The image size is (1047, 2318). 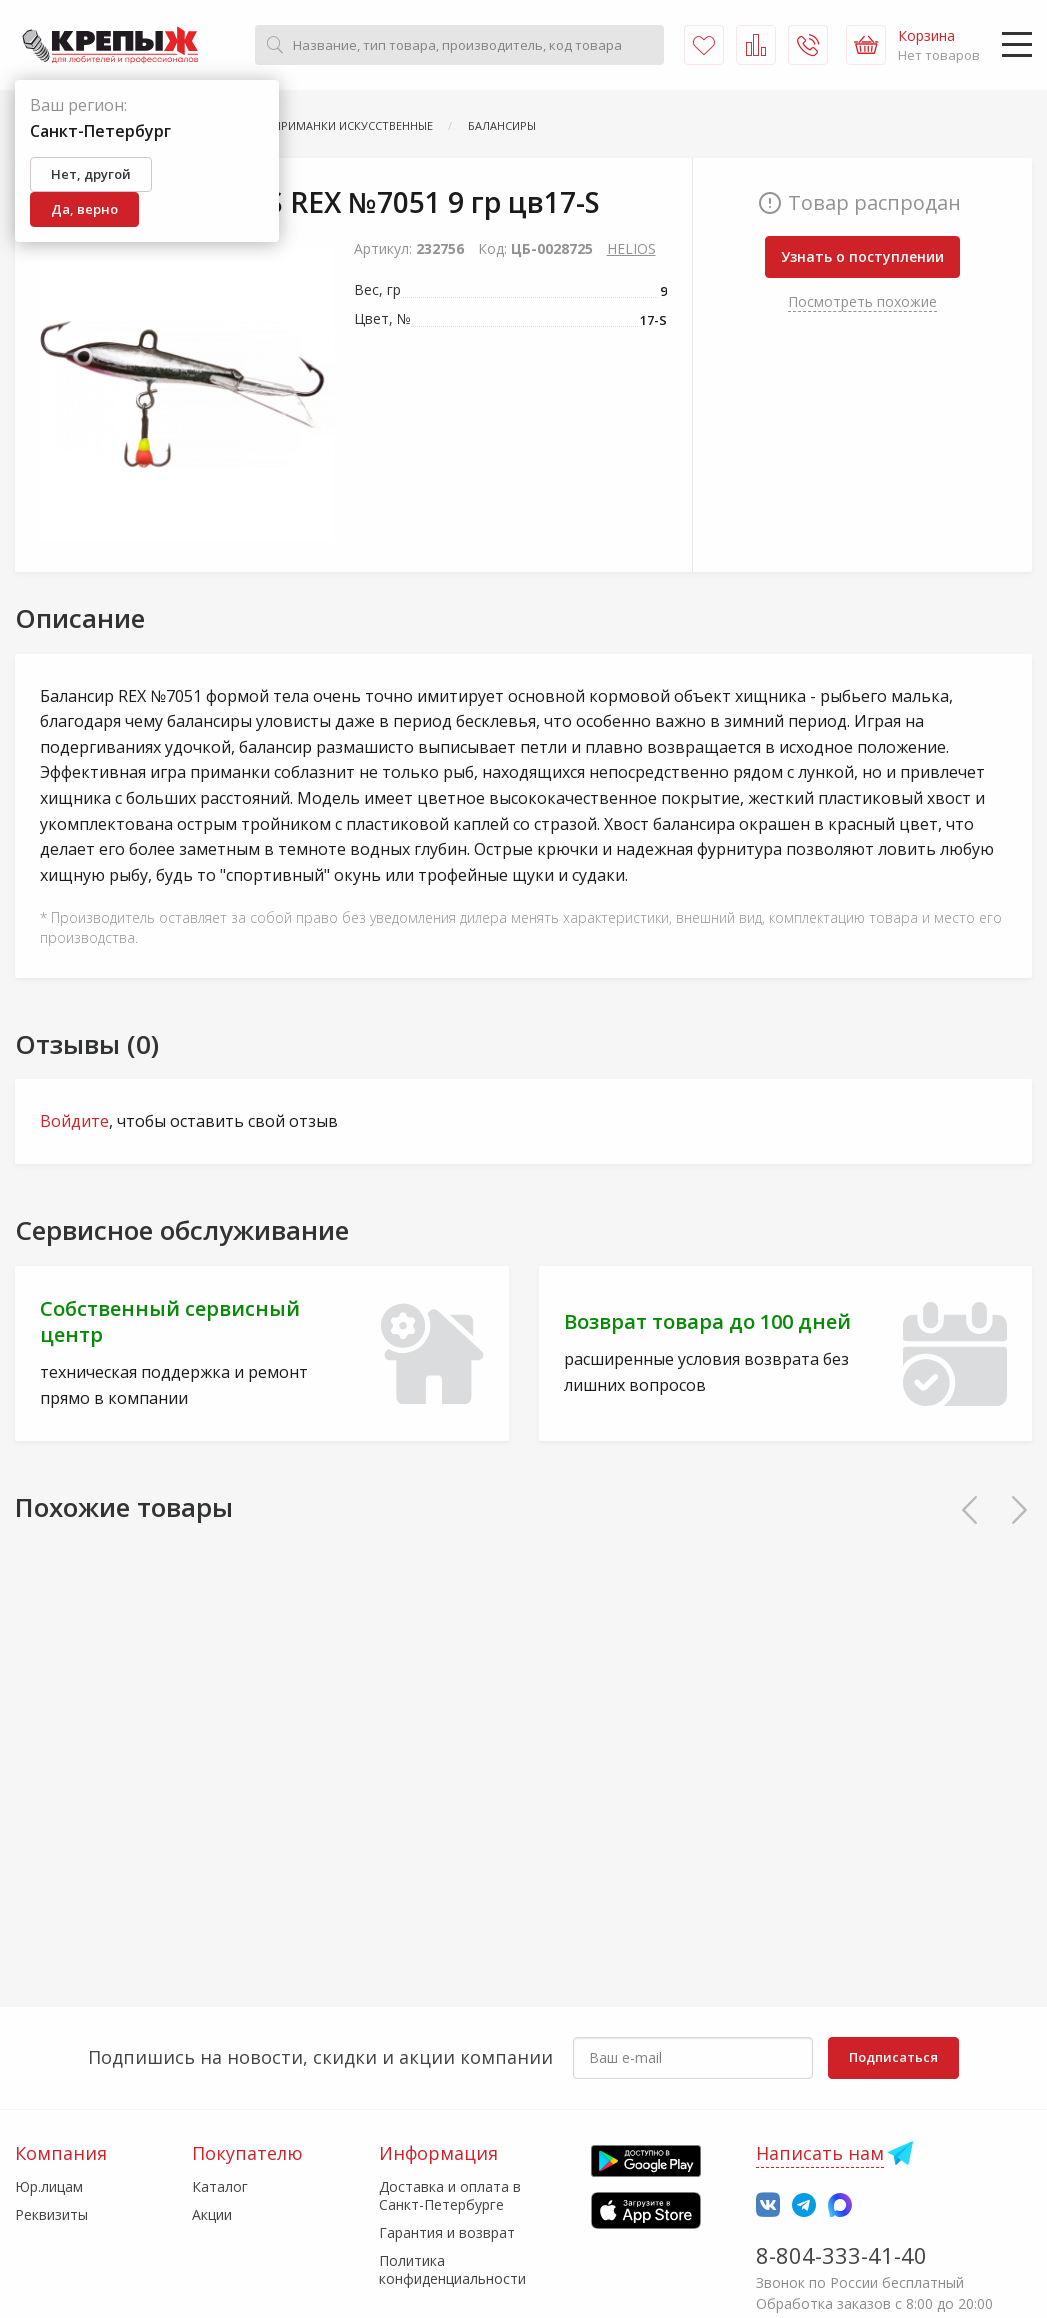 What do you see at coordinates (212, 2214) in the screenshot?
I see `Акции` at bounding box center [212, 2214].